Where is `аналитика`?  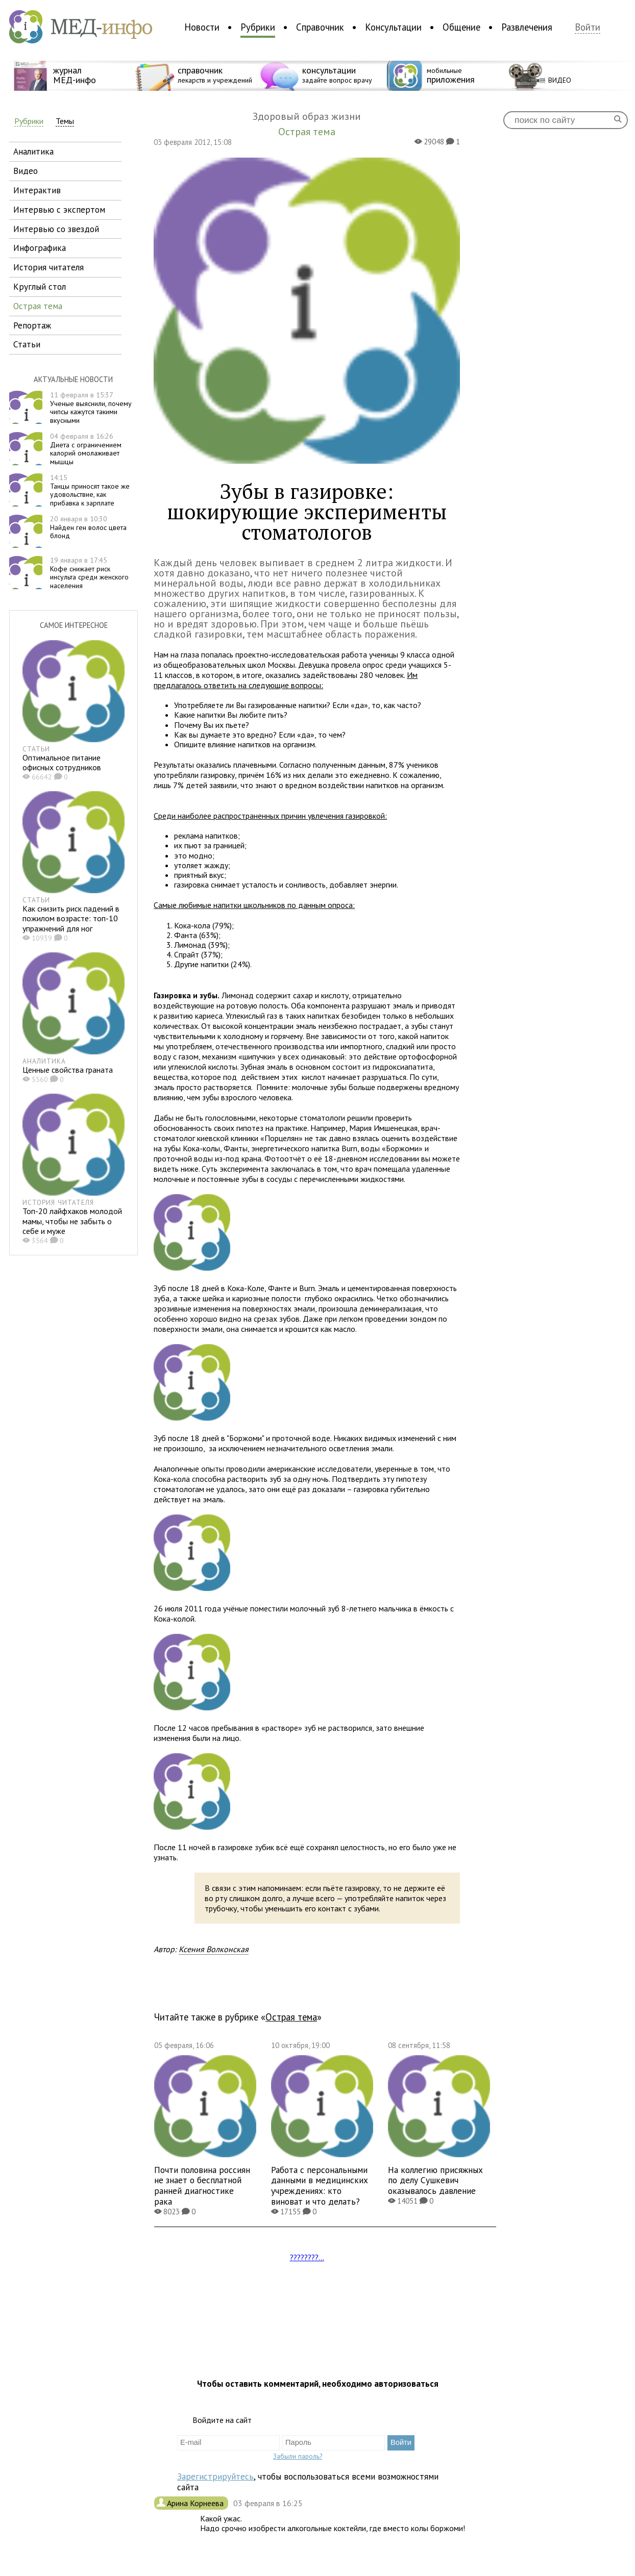
аналитика is located at coordinates (33, 151).